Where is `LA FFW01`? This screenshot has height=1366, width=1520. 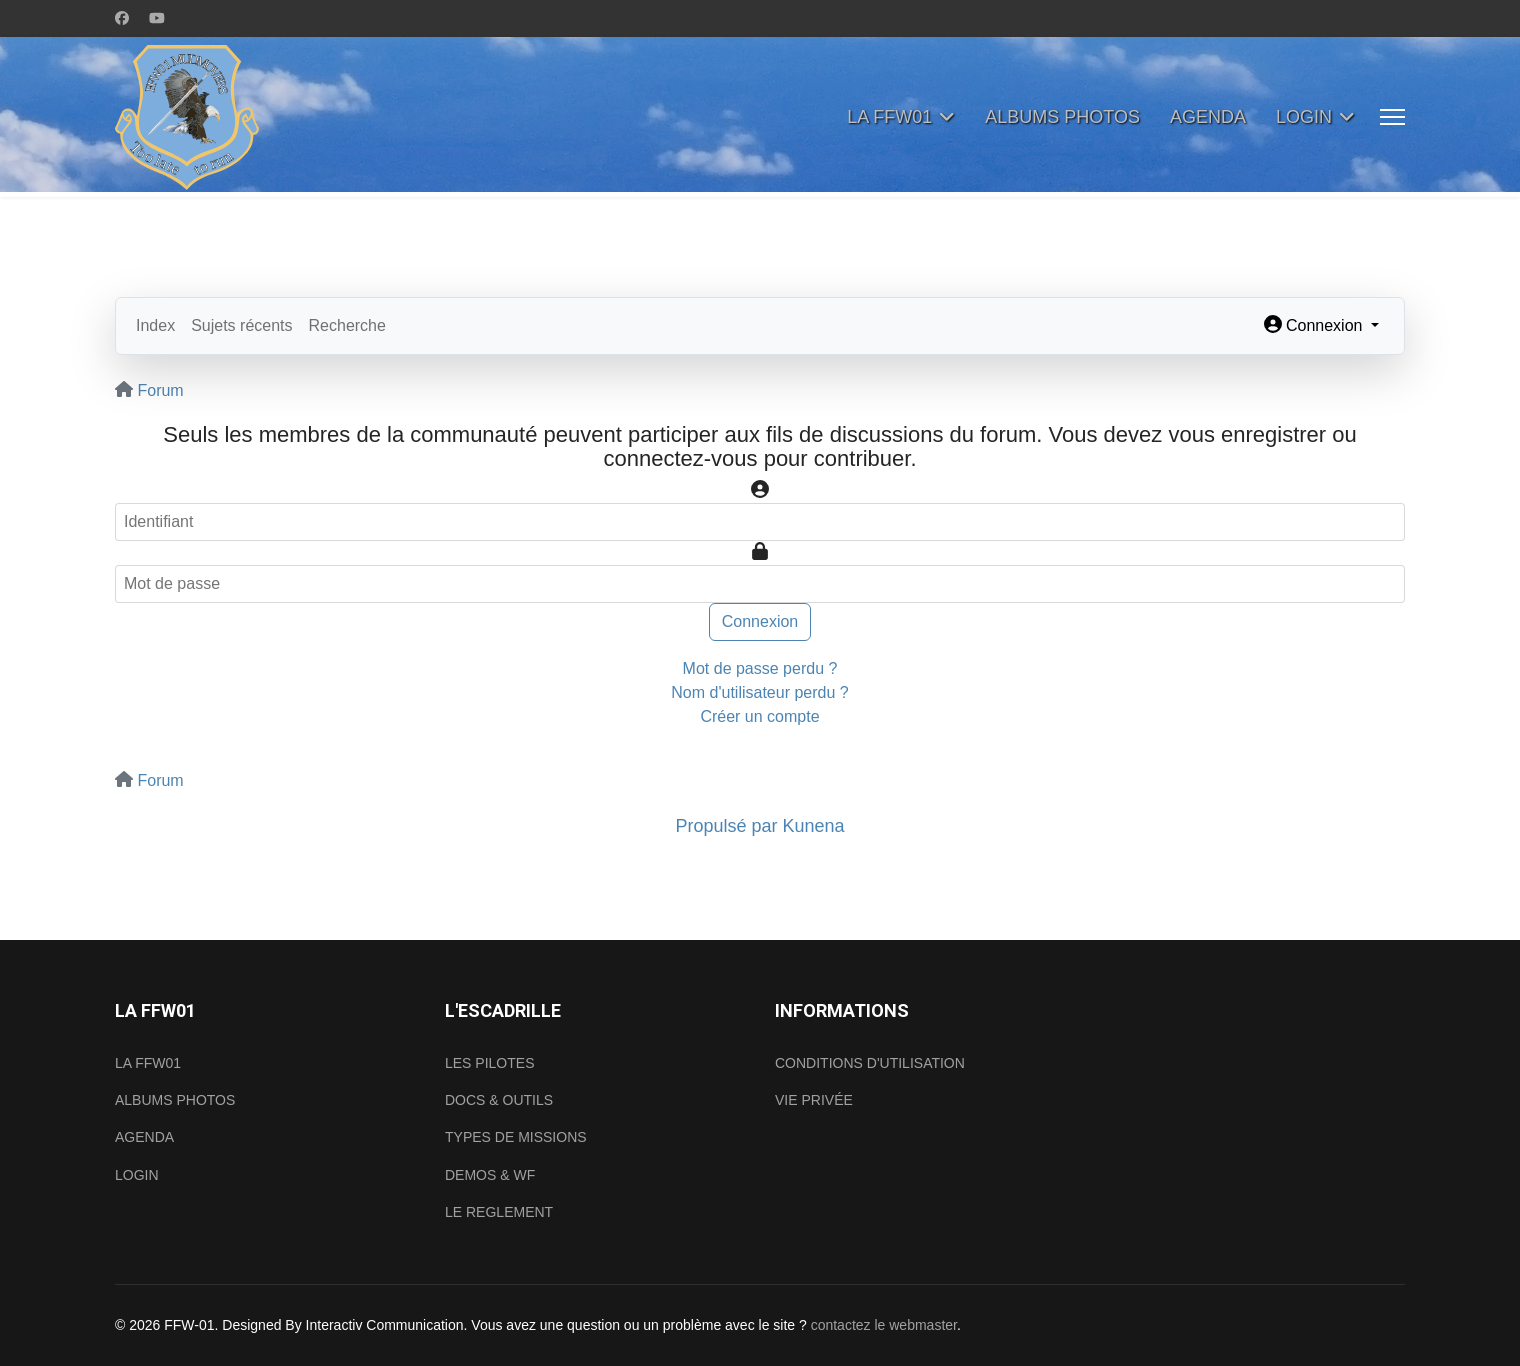 LA FFW01 is located at coordinates (889, 117).